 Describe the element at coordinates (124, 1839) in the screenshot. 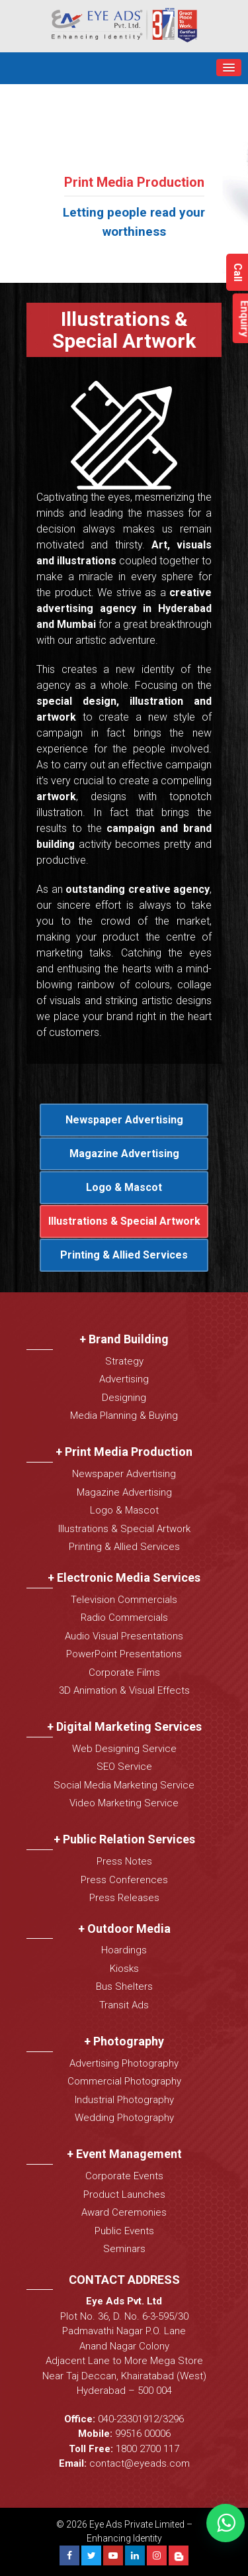

I see `+ Public Relation Services` at that location.